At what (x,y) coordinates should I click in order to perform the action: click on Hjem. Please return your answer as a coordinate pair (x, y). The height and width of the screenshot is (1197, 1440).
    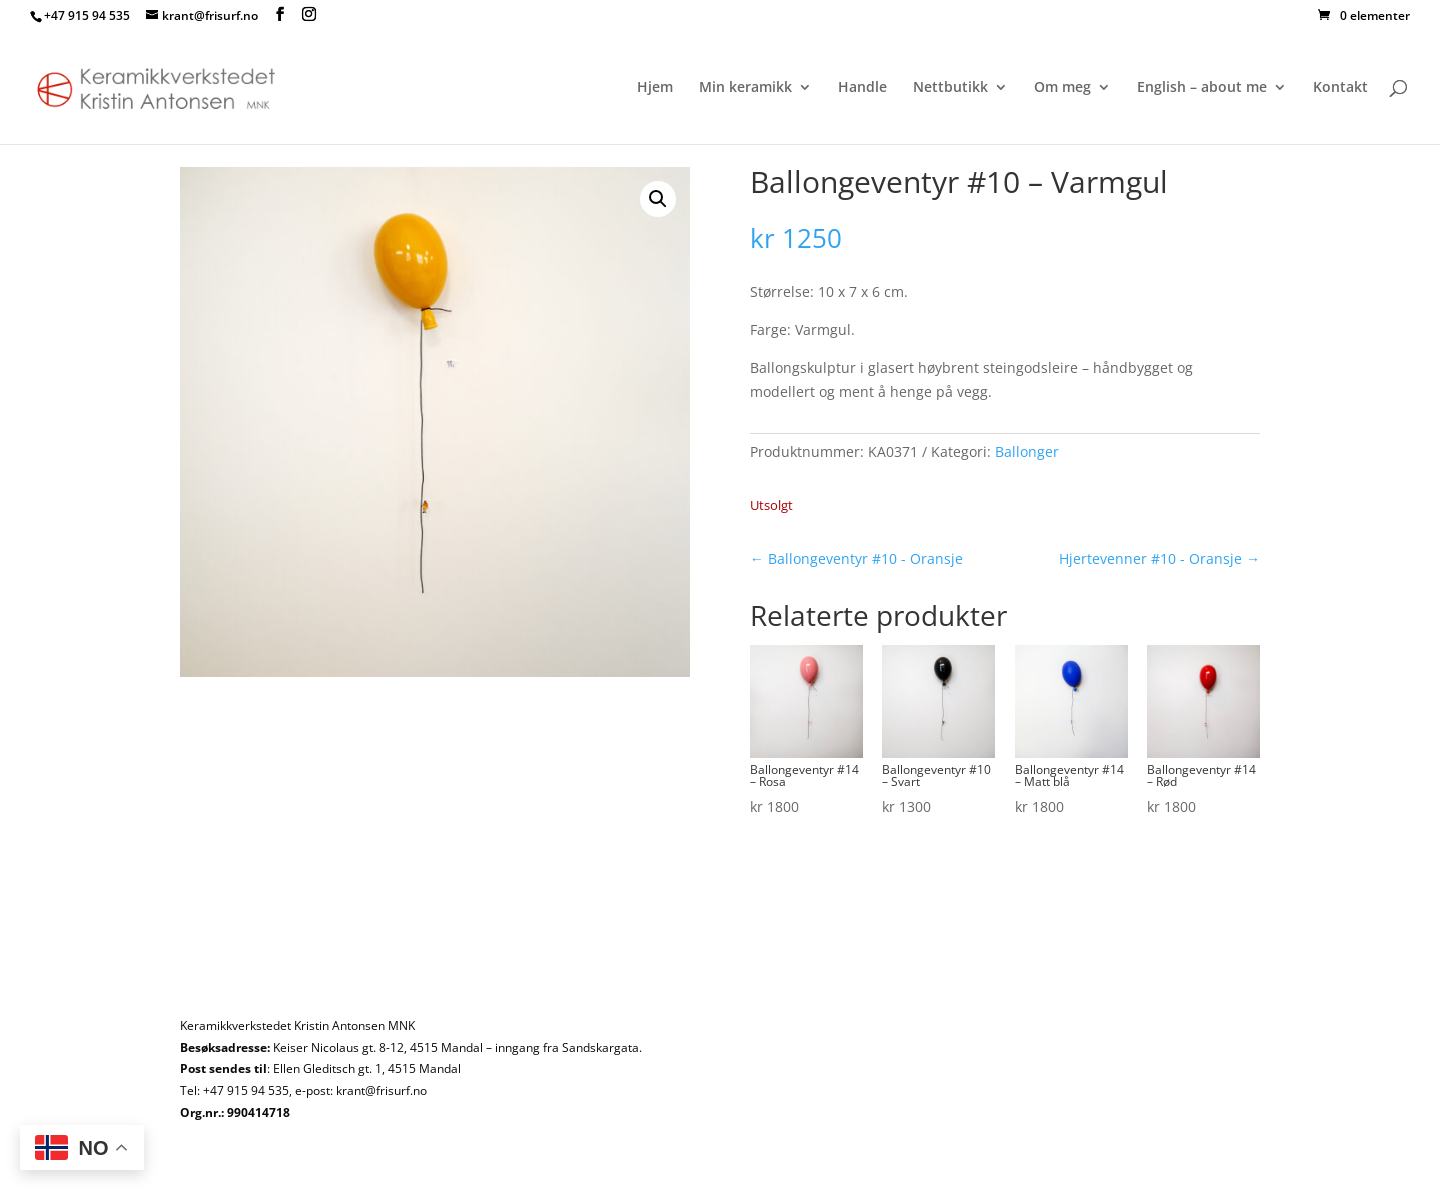
    Looking at the image, I should click on (655, 88).